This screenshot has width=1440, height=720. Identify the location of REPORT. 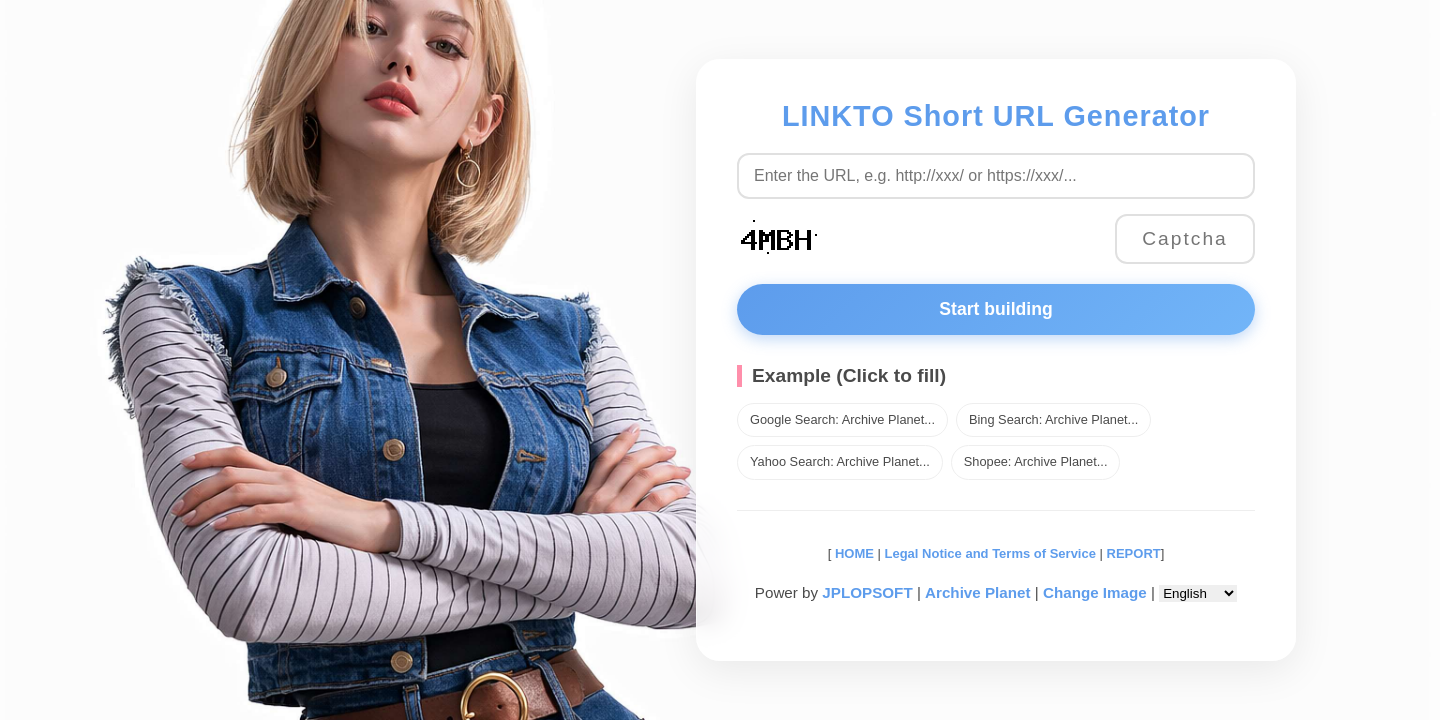
(1134, 553).